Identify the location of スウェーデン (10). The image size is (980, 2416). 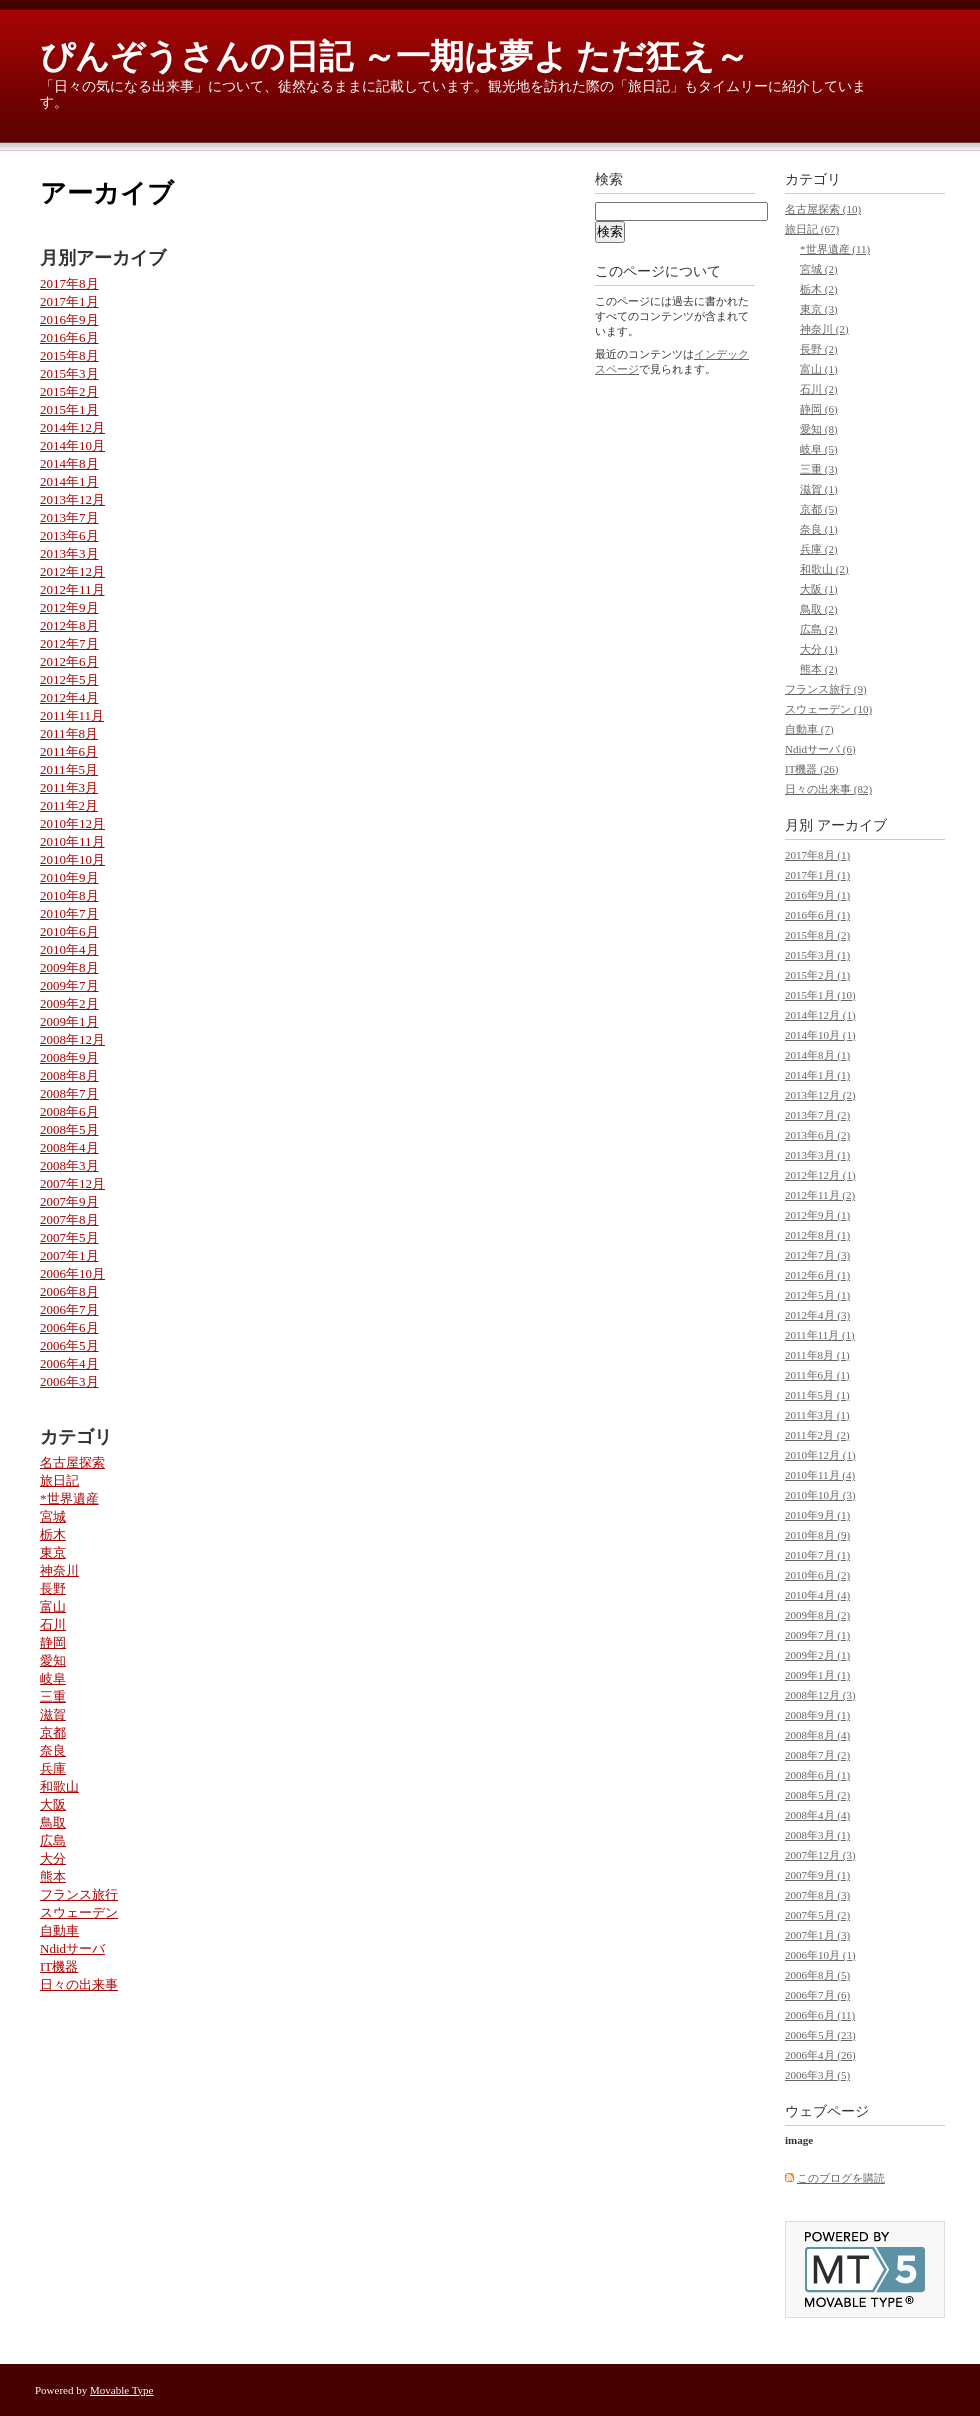
(828, 709).